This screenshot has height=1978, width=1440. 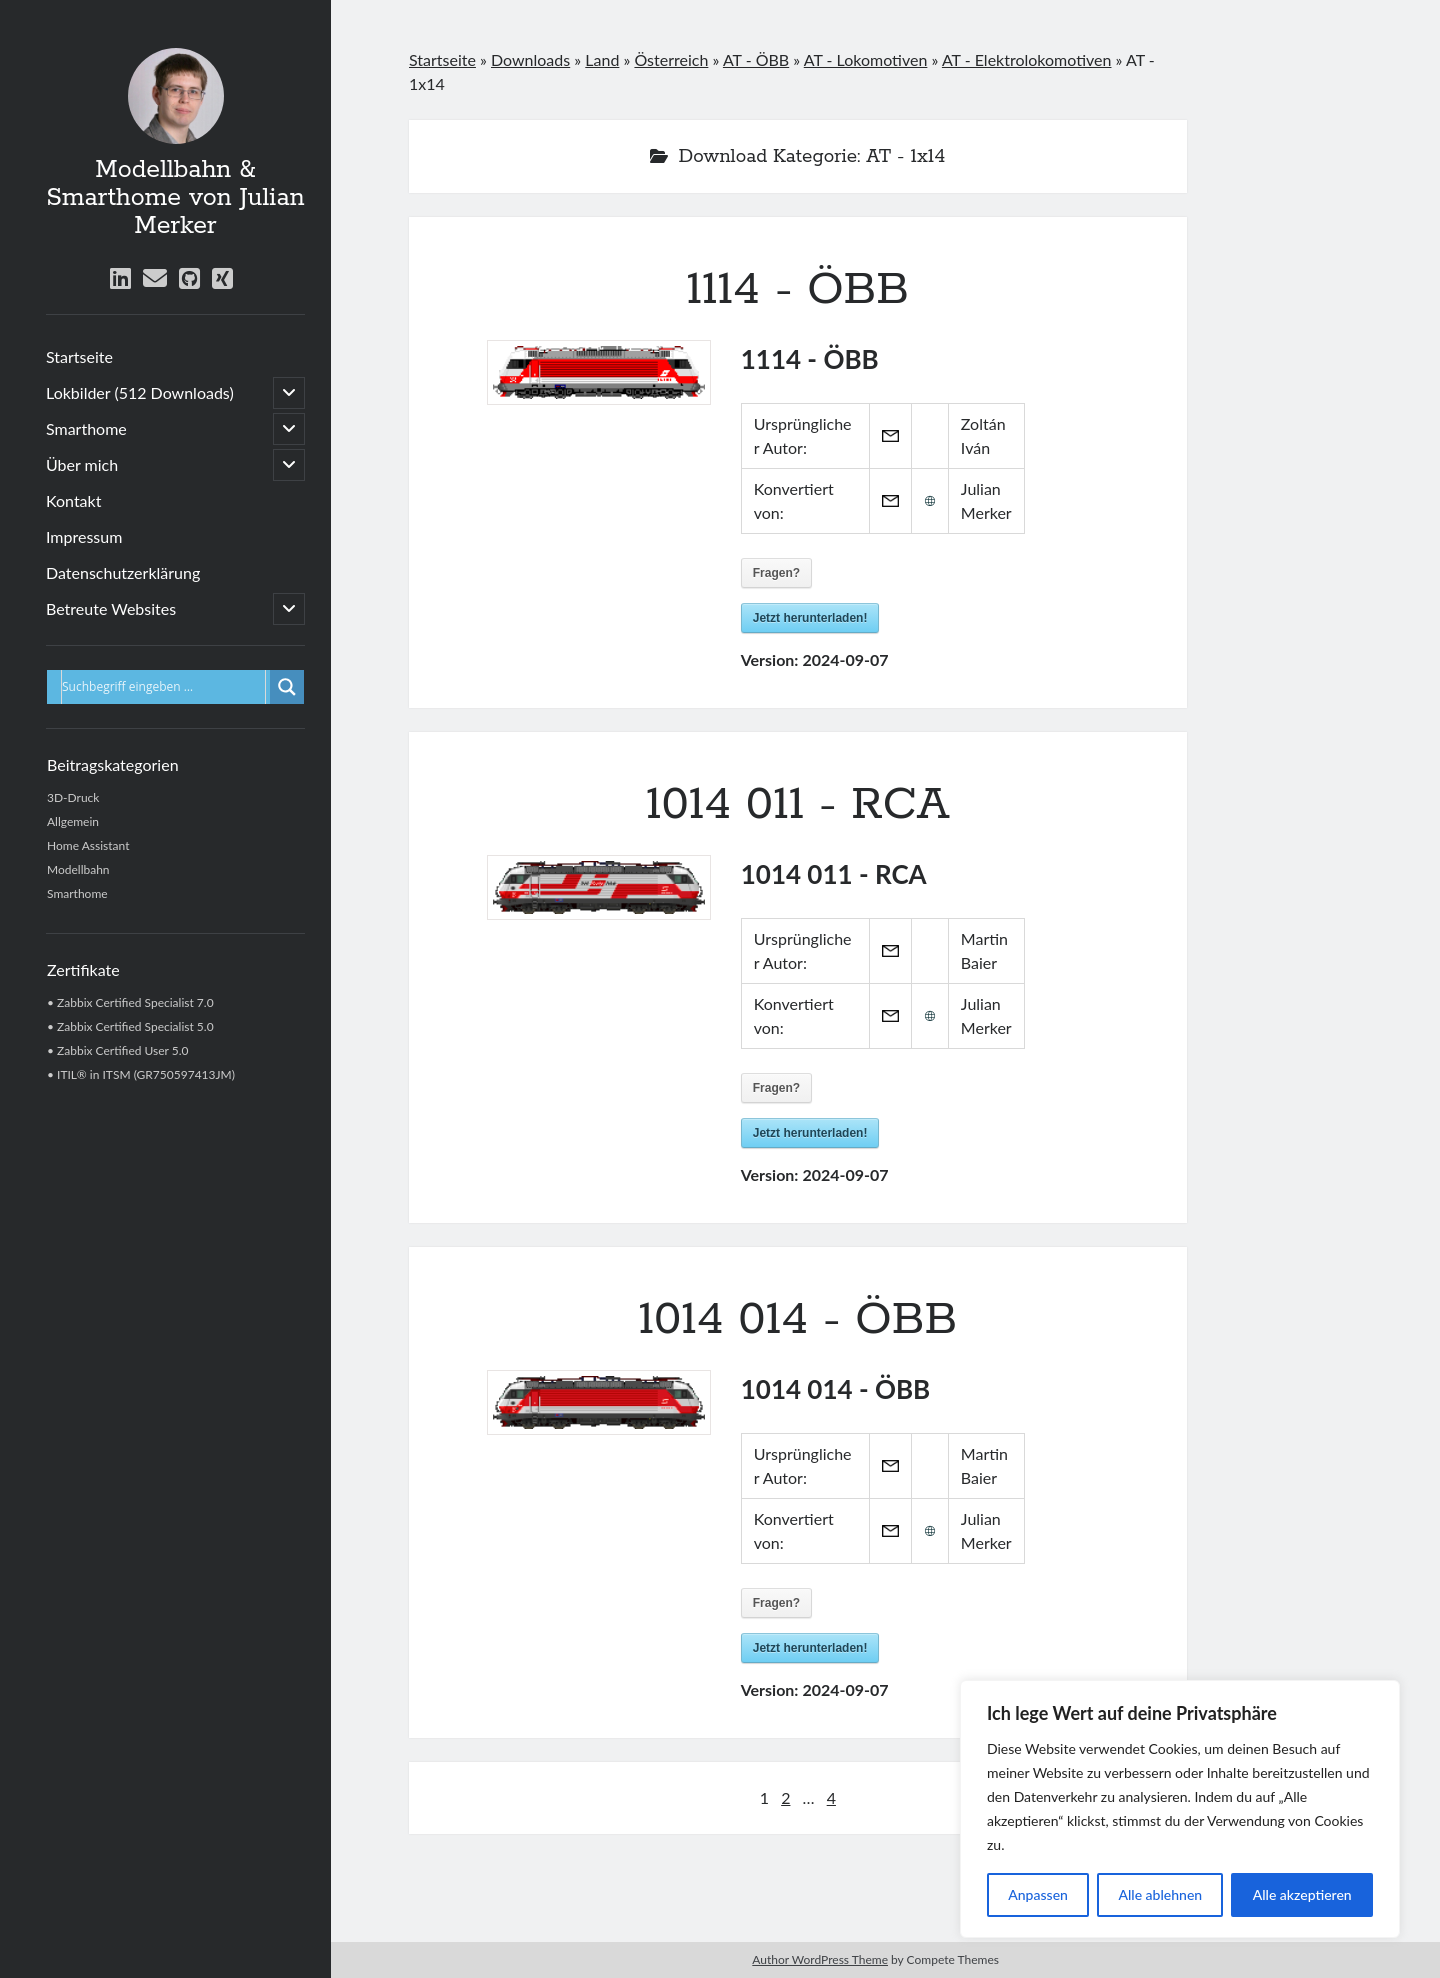 I want to click on Jetzt herunterladen!, so click(x=810, y=618).